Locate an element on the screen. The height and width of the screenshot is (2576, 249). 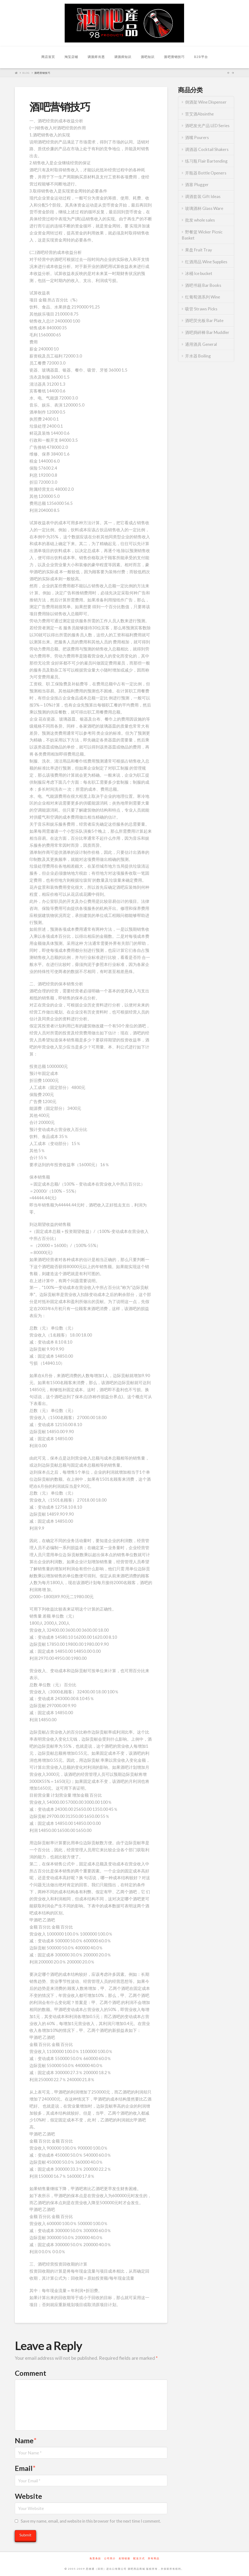
Email is located at coordinates (25, 2468).